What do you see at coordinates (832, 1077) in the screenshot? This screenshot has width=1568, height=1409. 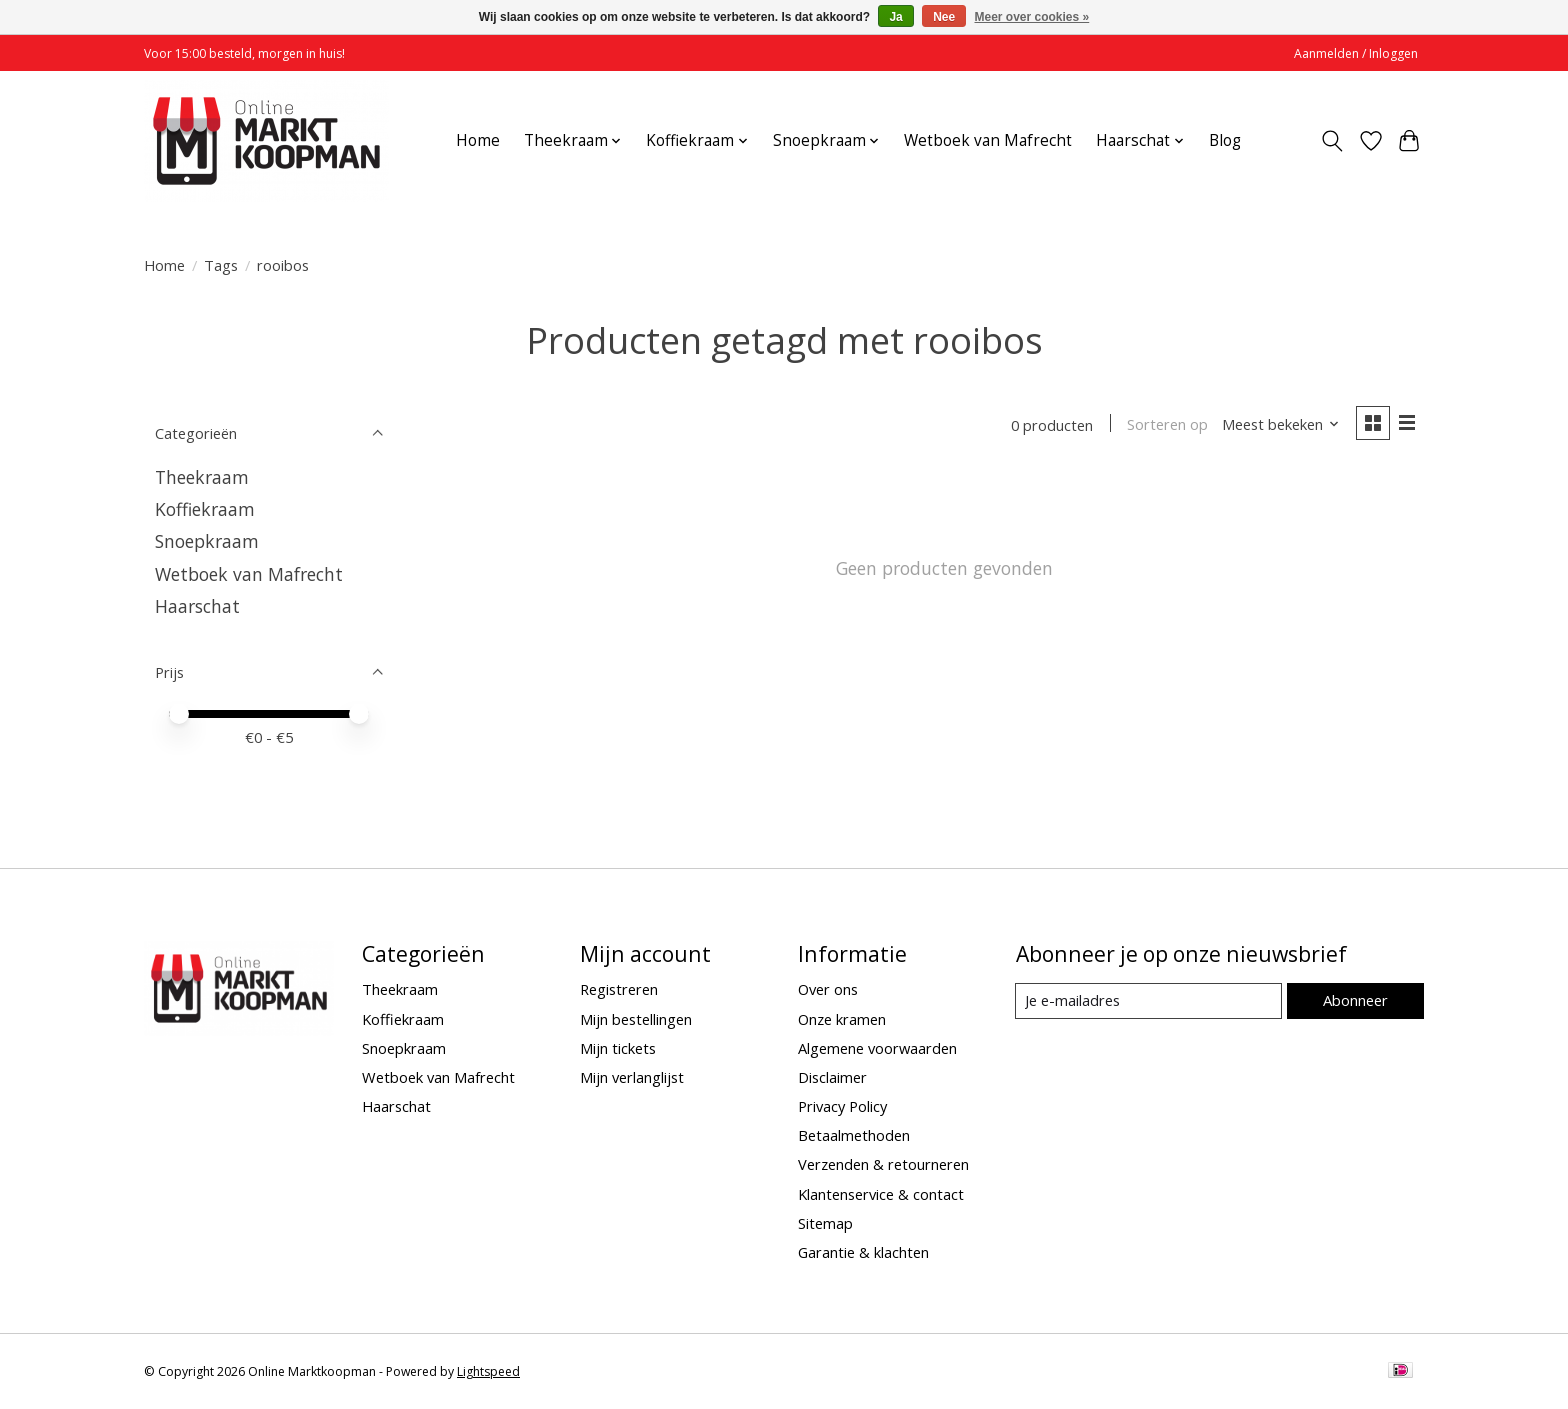 I see `Disclaimer` at bounding box center [832, 1077].